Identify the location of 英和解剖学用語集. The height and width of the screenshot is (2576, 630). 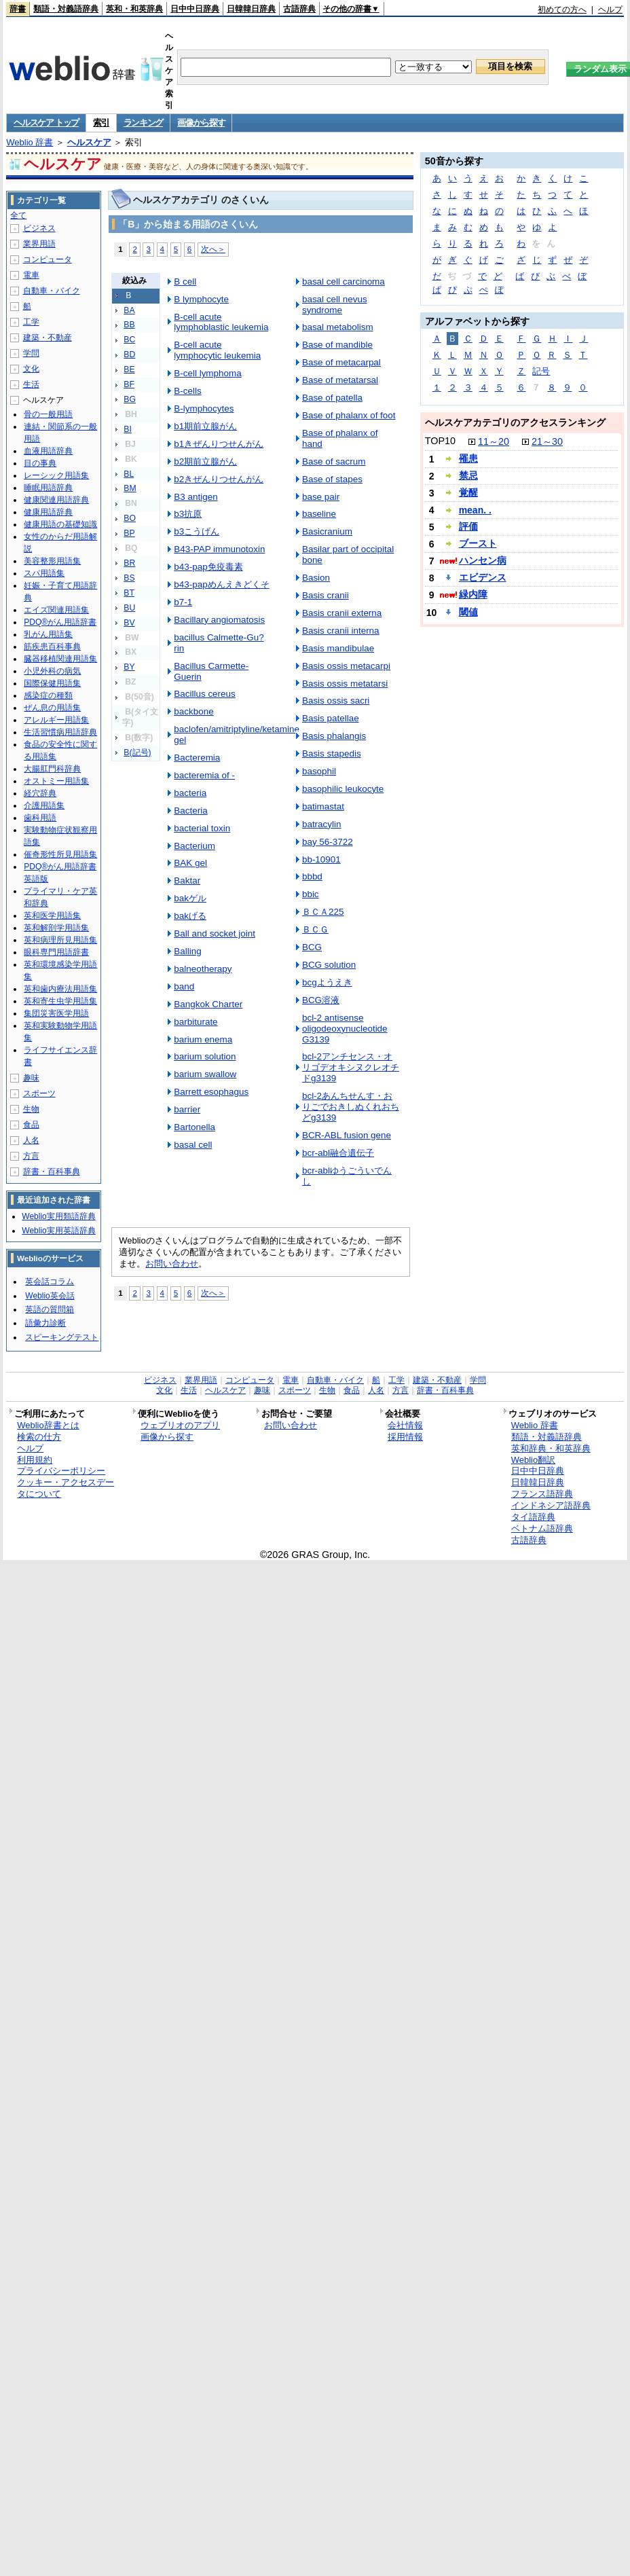
(56, 927).